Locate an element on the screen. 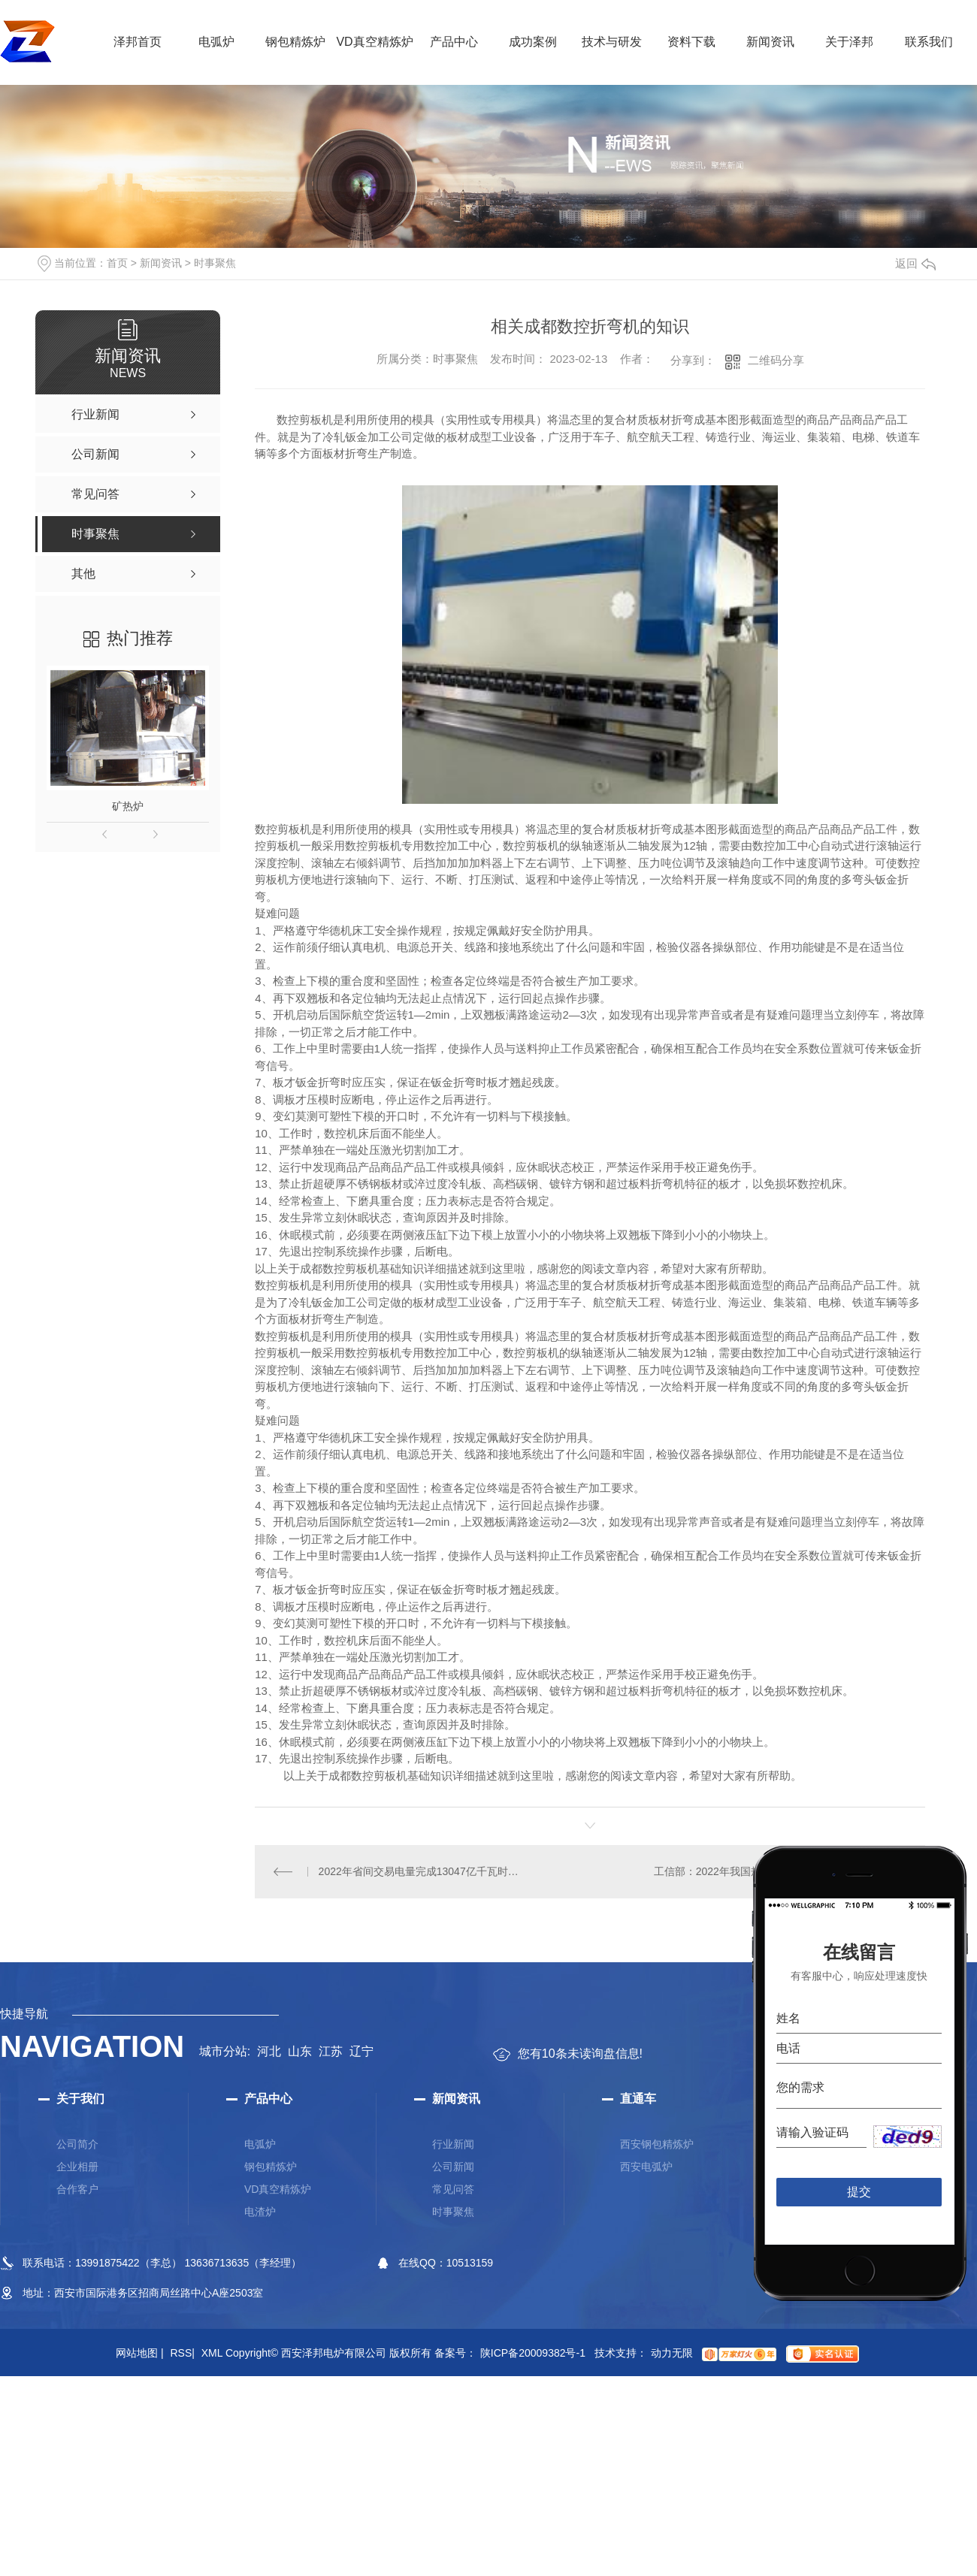 The height and width of the screenshot is (2576, 977). 2022年省间交易电量完成13047亿千瓦时，同比增长5.0% is located at coordinates (423, 1871).